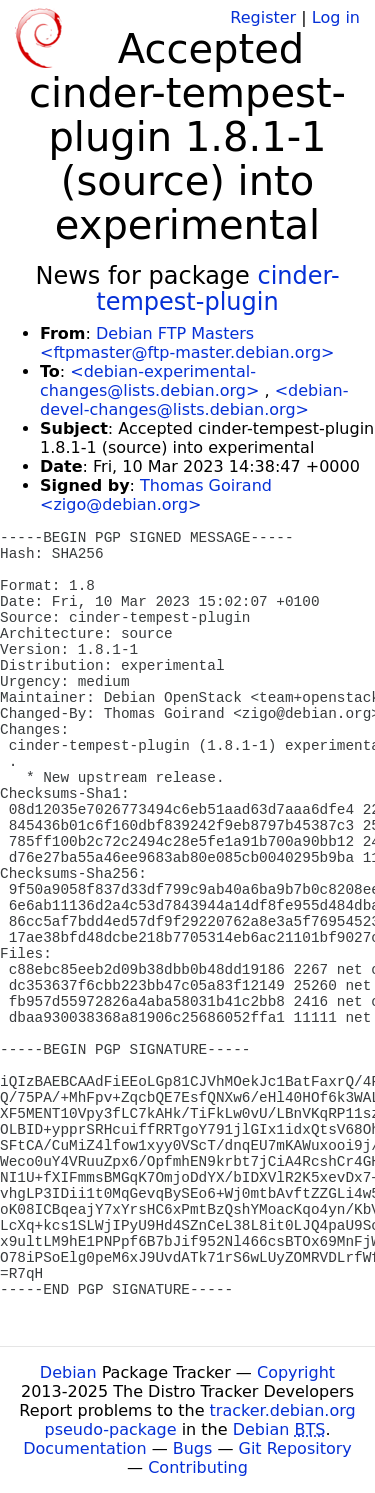 Image resolution: width=375 pixels, height=1493 pixels. I want to click on Git Repository, so click(295, 1448).